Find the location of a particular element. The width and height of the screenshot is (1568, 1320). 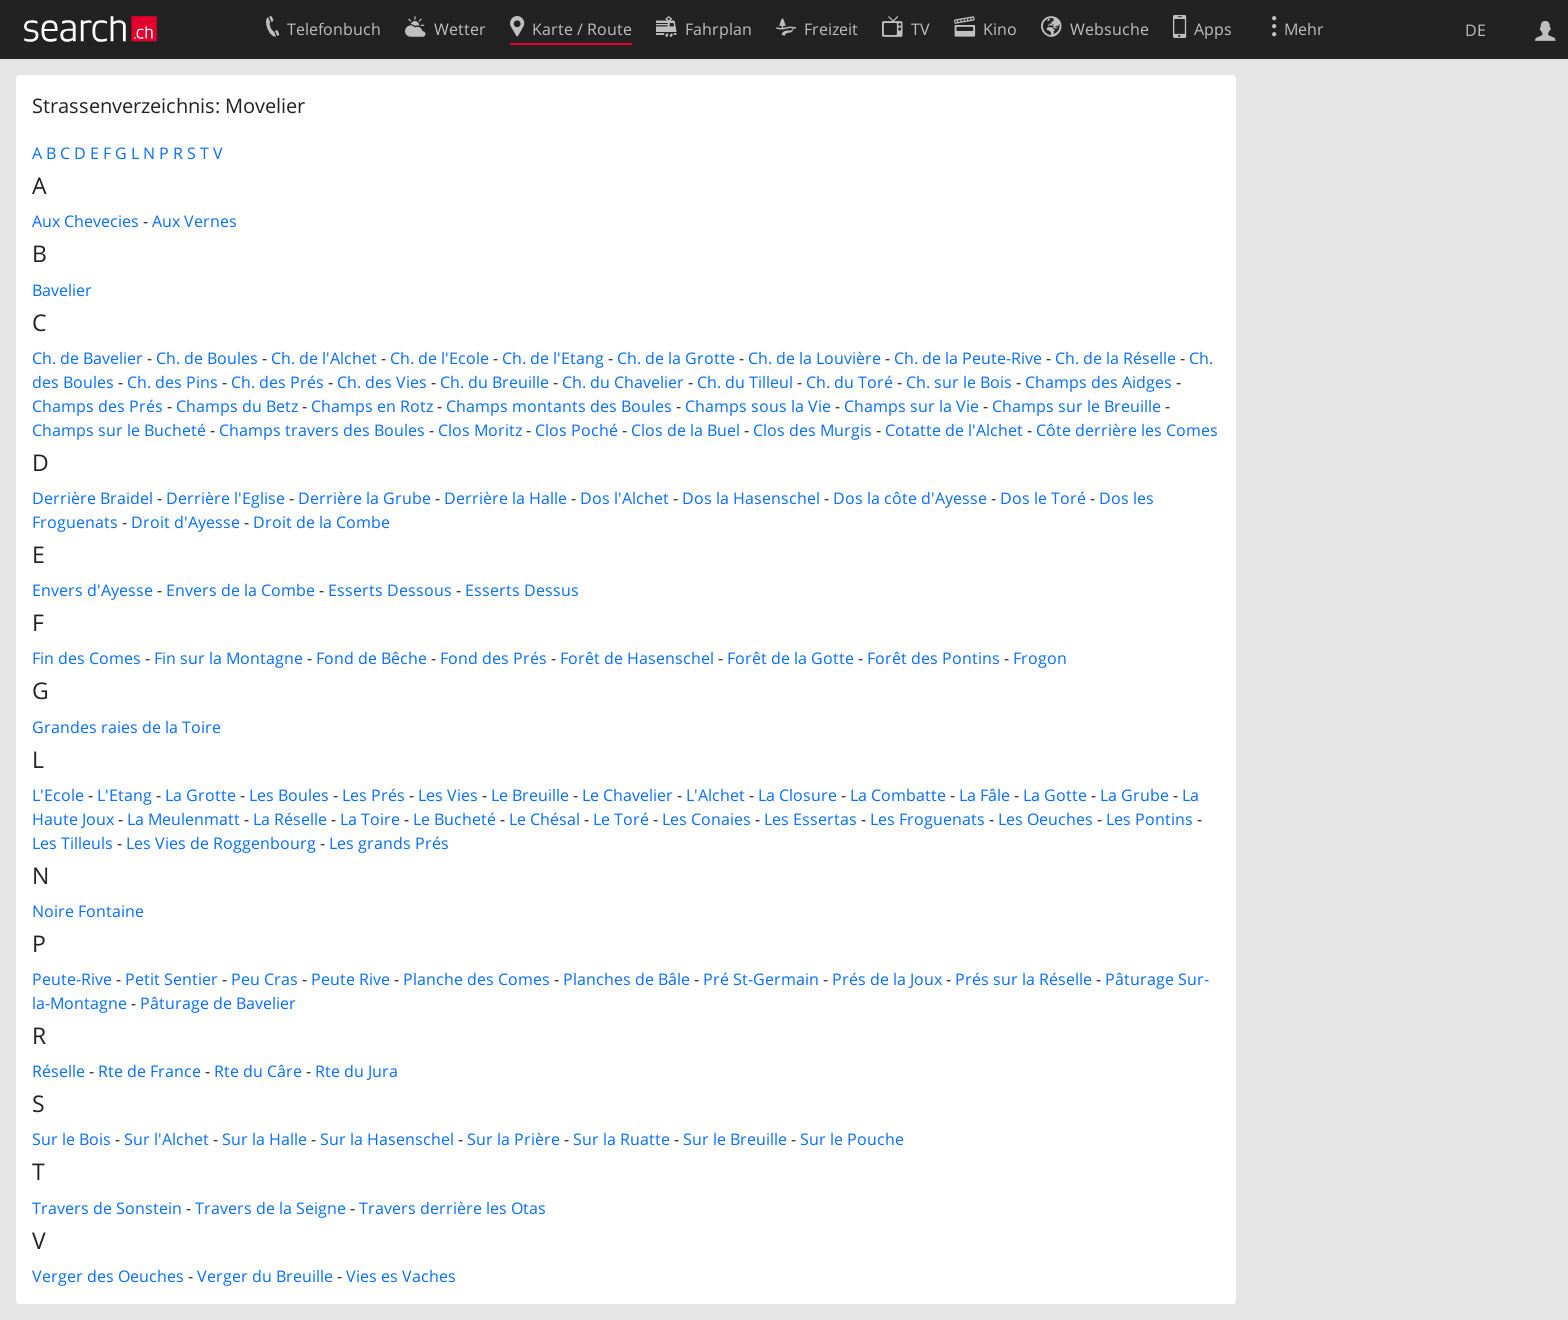

Ch. du Chavelier is located at coordinates (623, 382).